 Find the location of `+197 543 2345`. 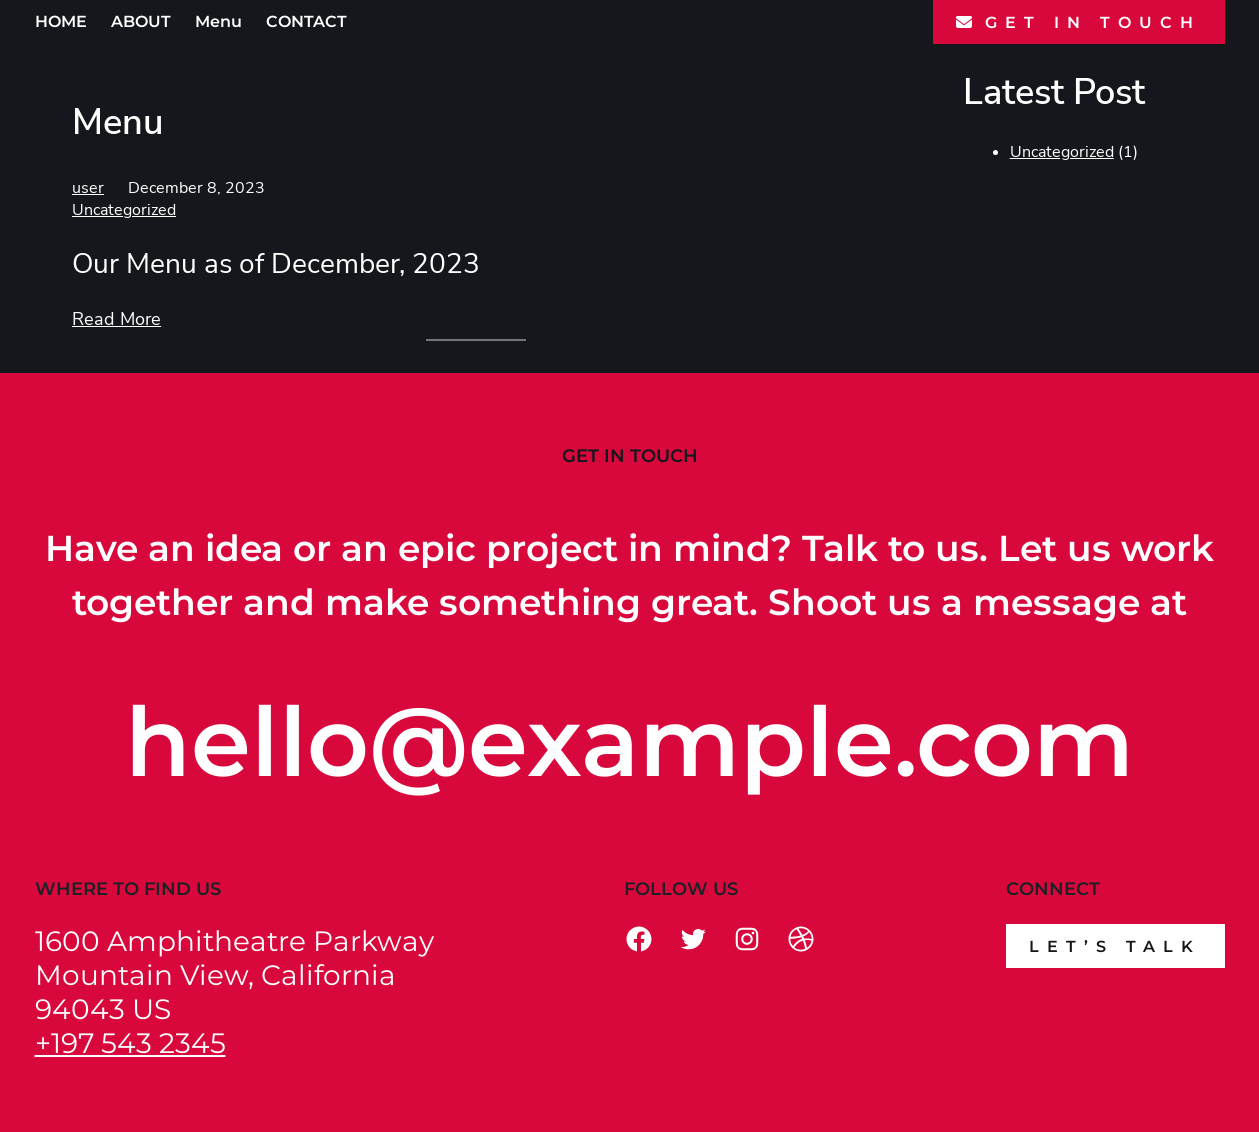

+197 543 2345 is located at coordinates (130, 1043).